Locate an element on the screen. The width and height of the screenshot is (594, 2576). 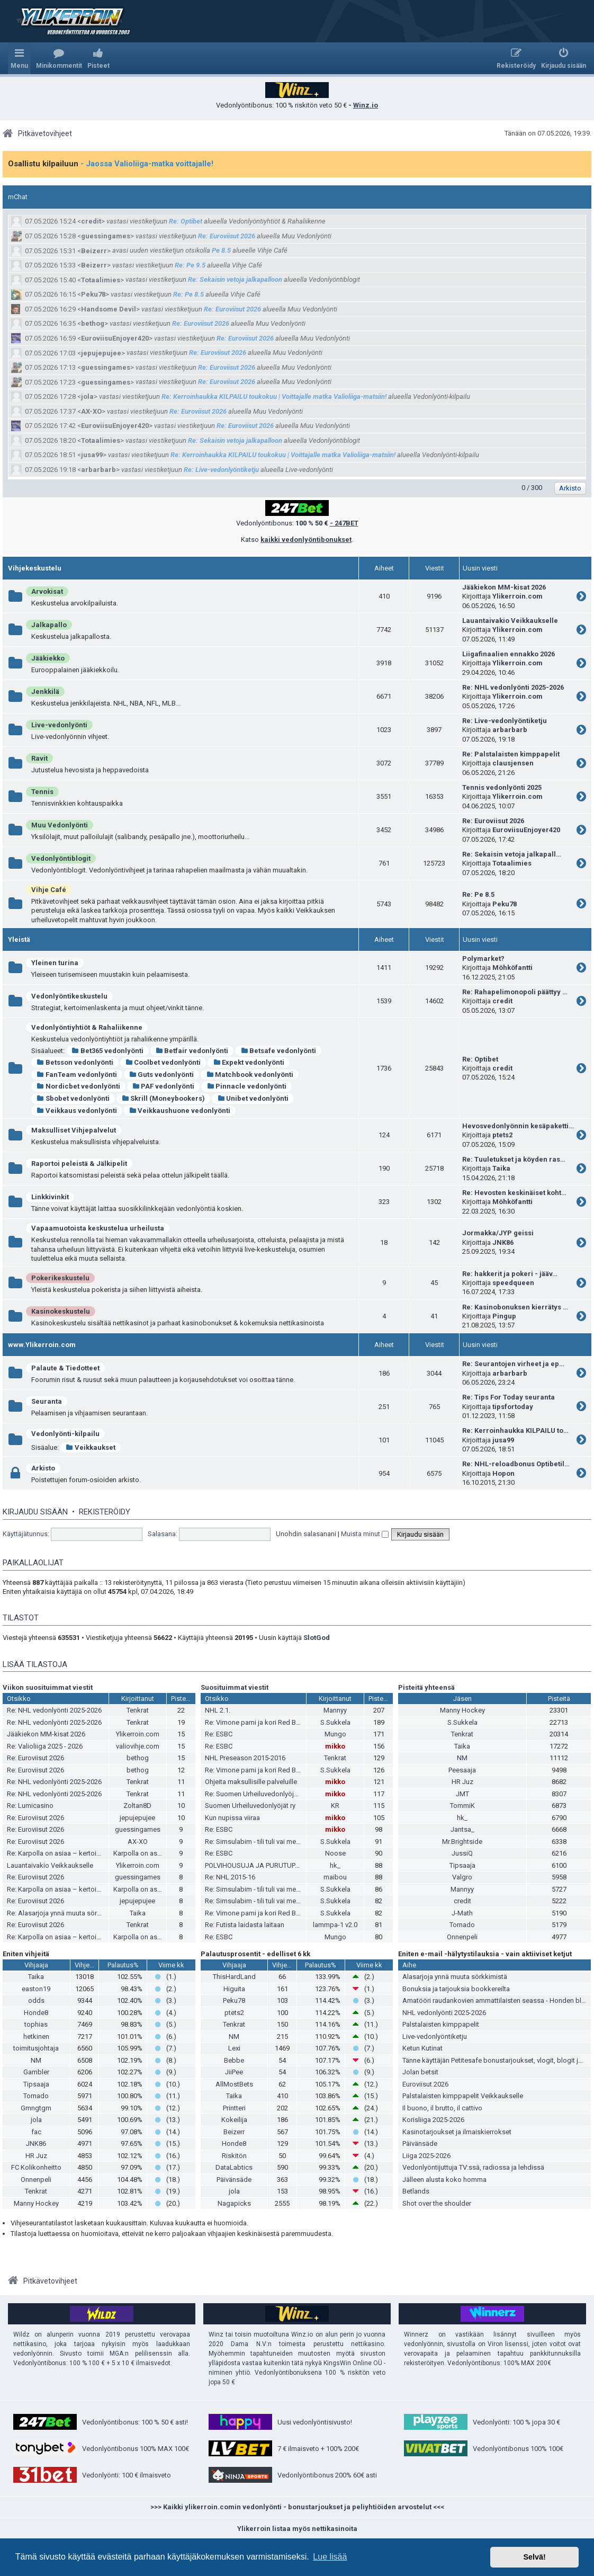
AX-XO is located at coordinates (91, 411).